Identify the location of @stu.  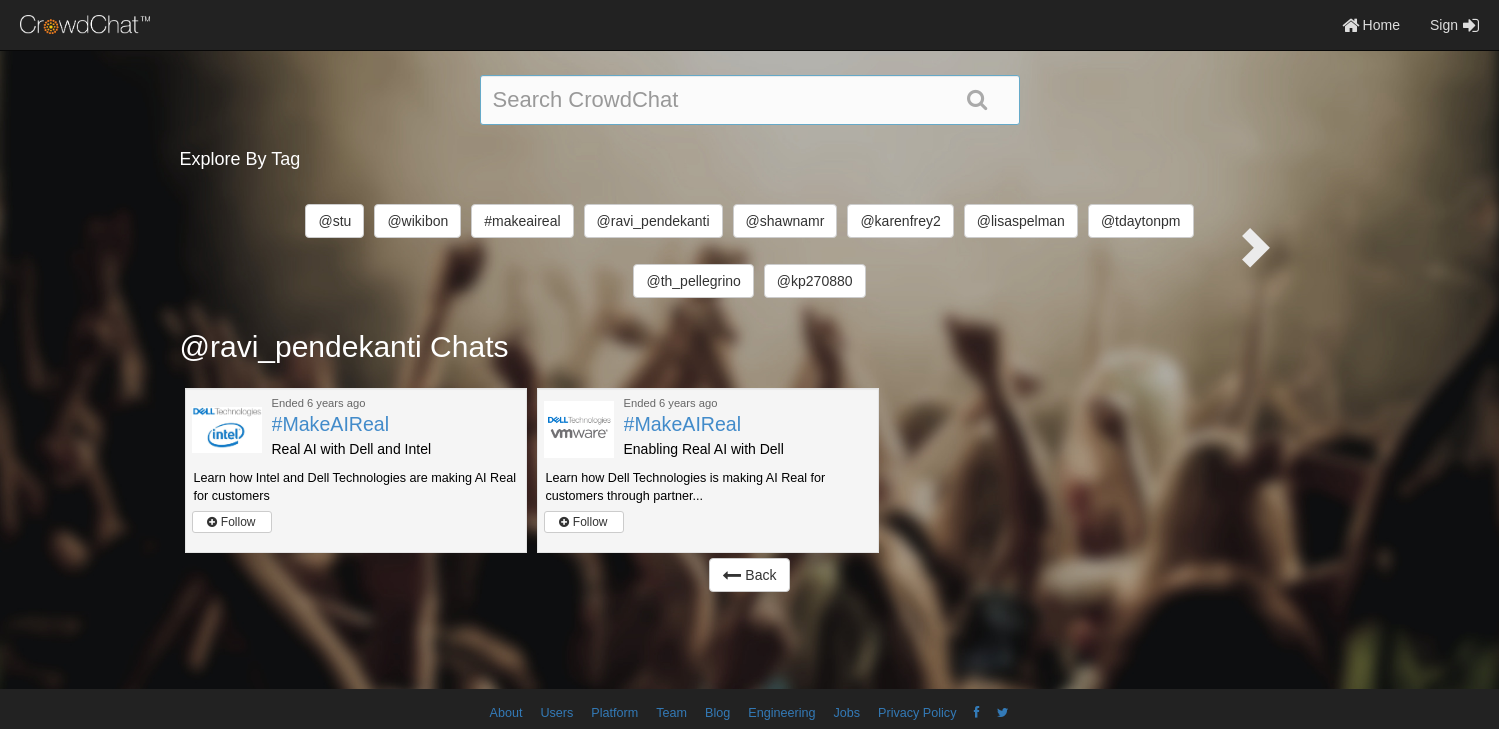
(334, 221).